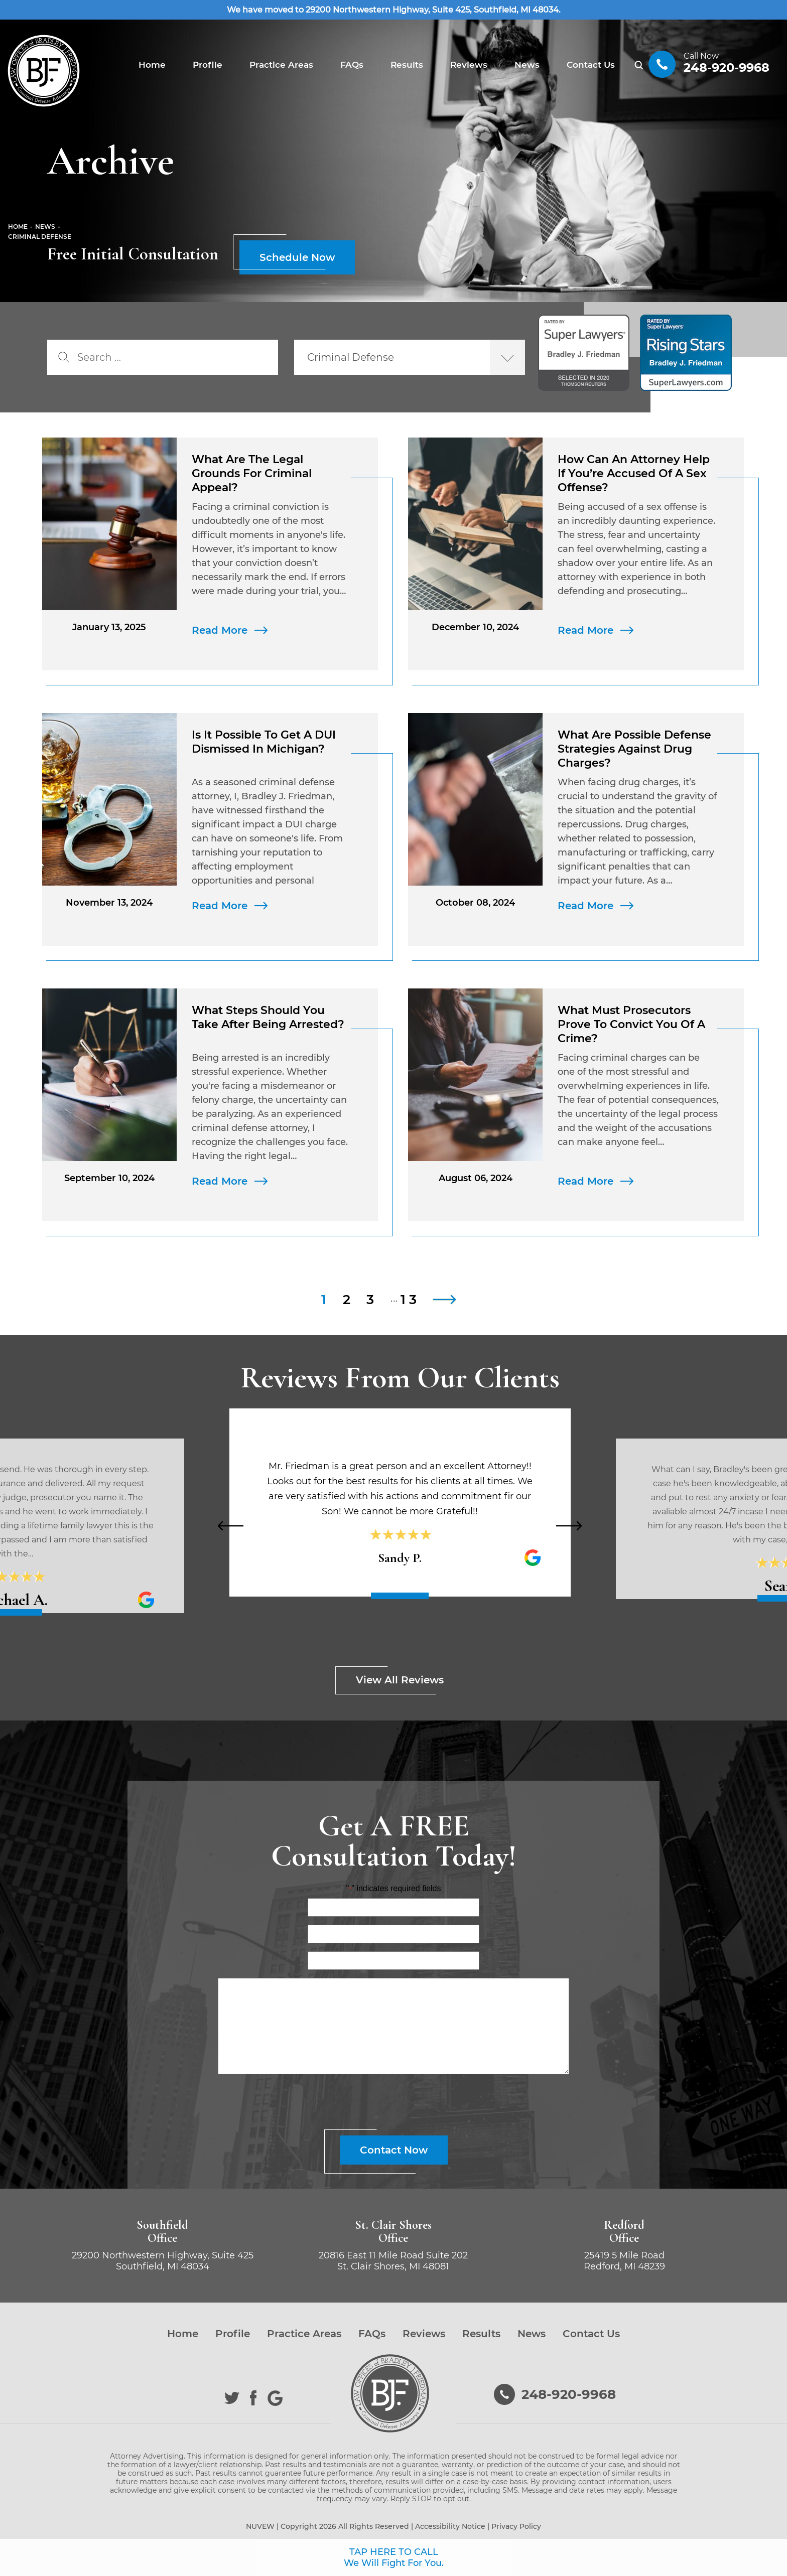 This screenshot has width=787, height=2576. What do you see at coordinates (264, 742) in the screenshot?
I see `Is It Possible to Get a DUI Dismissed in Michigan?` at bounding box center [264, 742].